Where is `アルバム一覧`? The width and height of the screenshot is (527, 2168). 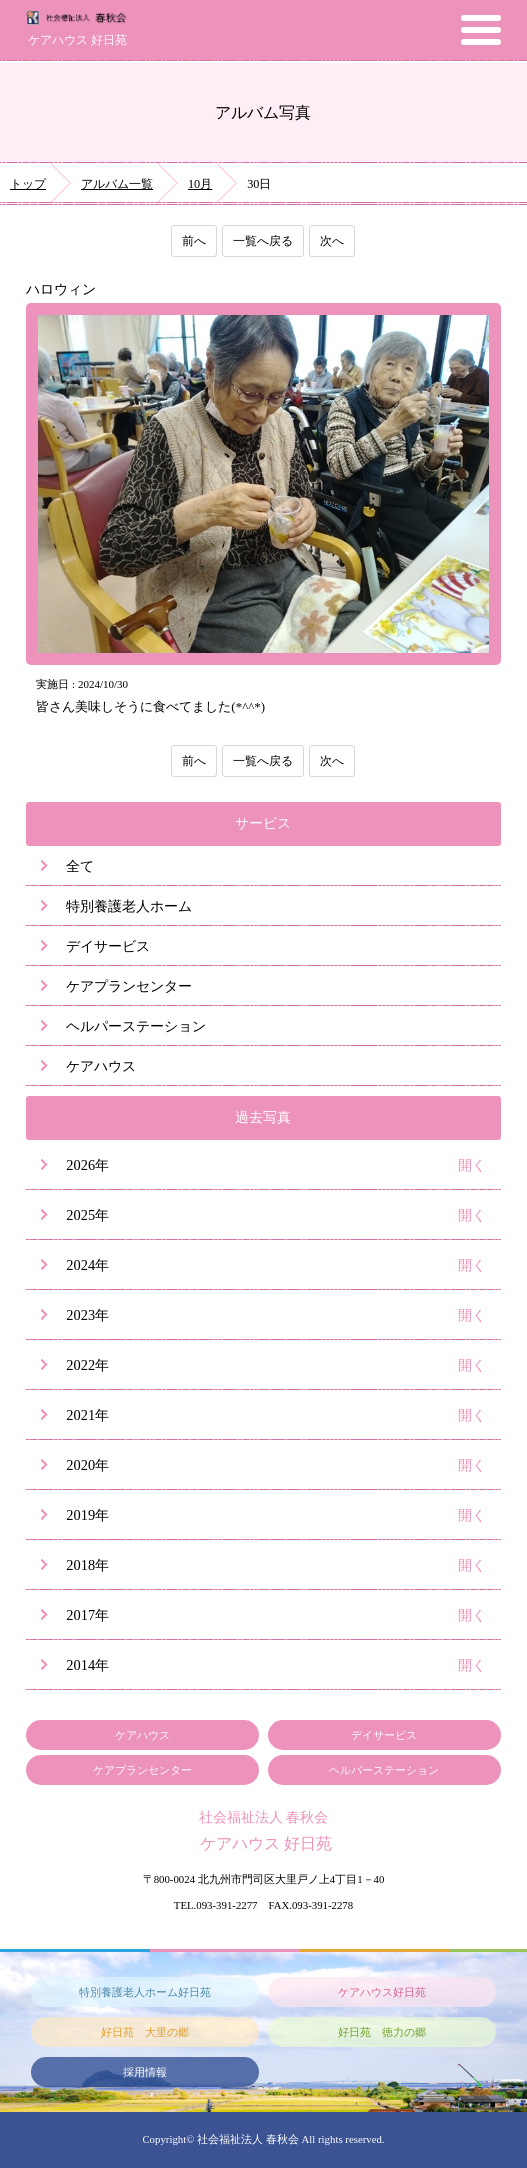 アルバム一覧 is located at coordinates (117, 184).